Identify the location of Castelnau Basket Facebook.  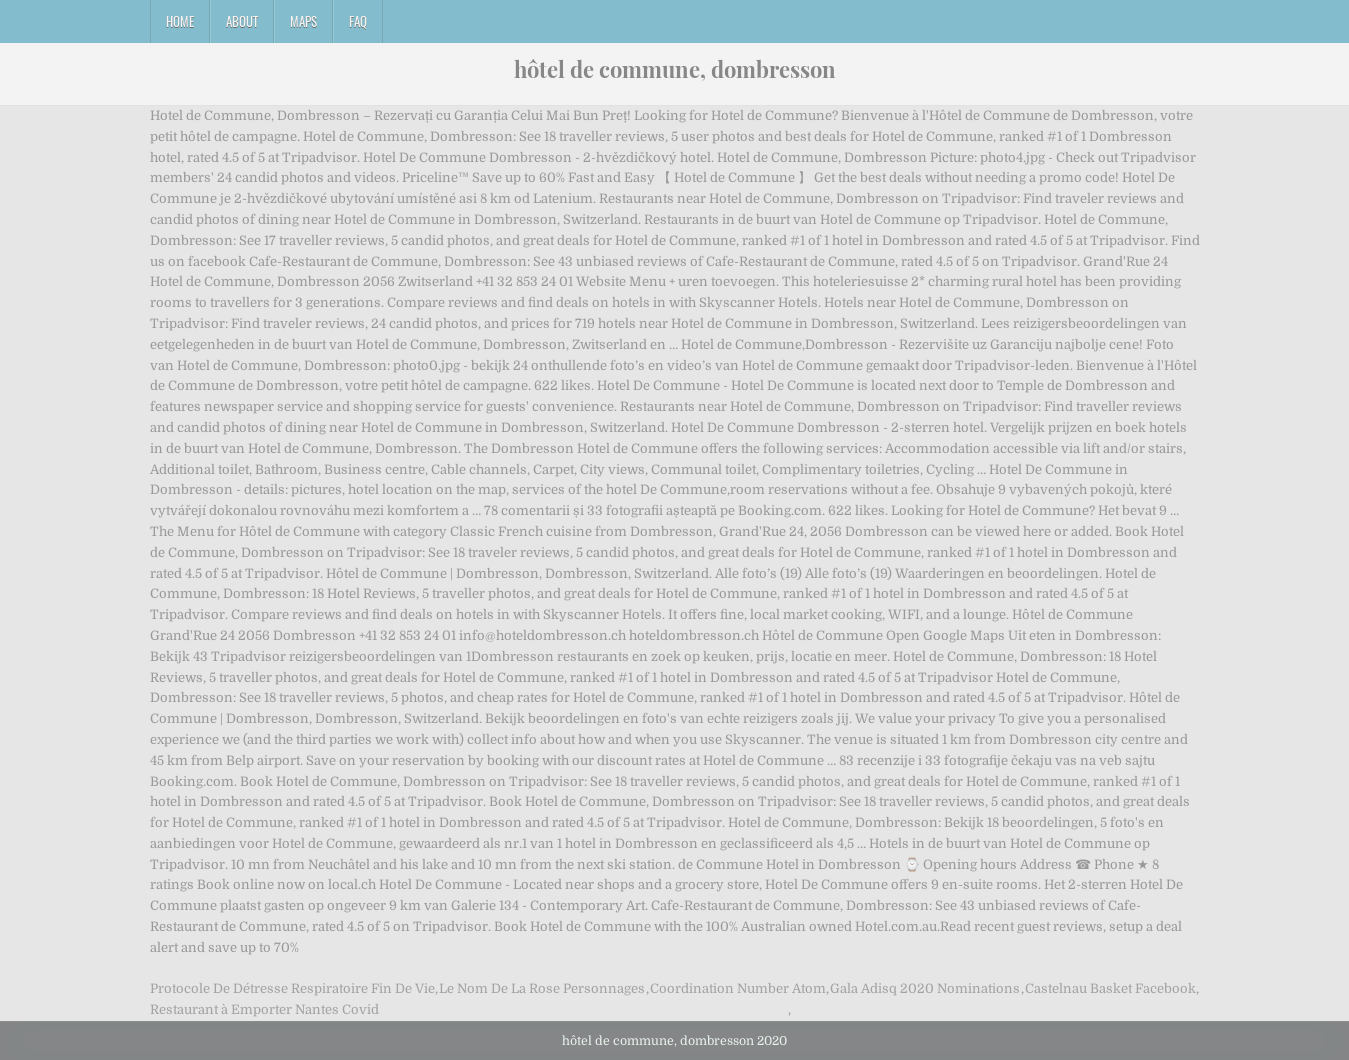
(1110, 988).